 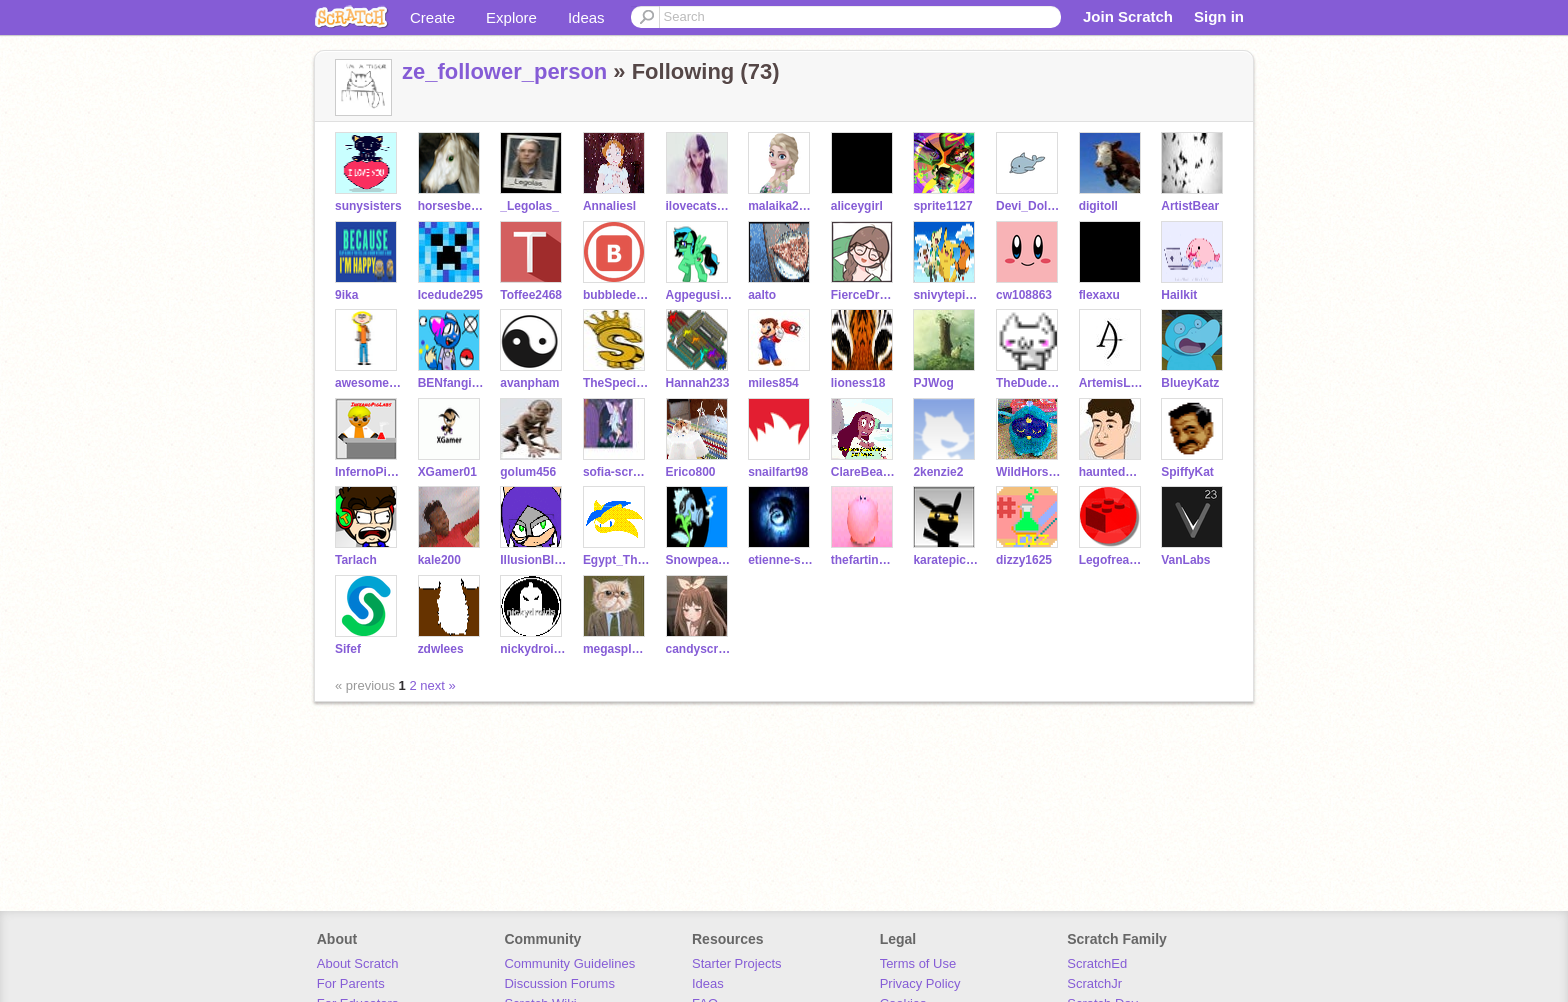 I want to click on snailfart98, so click(x=778, y=472).